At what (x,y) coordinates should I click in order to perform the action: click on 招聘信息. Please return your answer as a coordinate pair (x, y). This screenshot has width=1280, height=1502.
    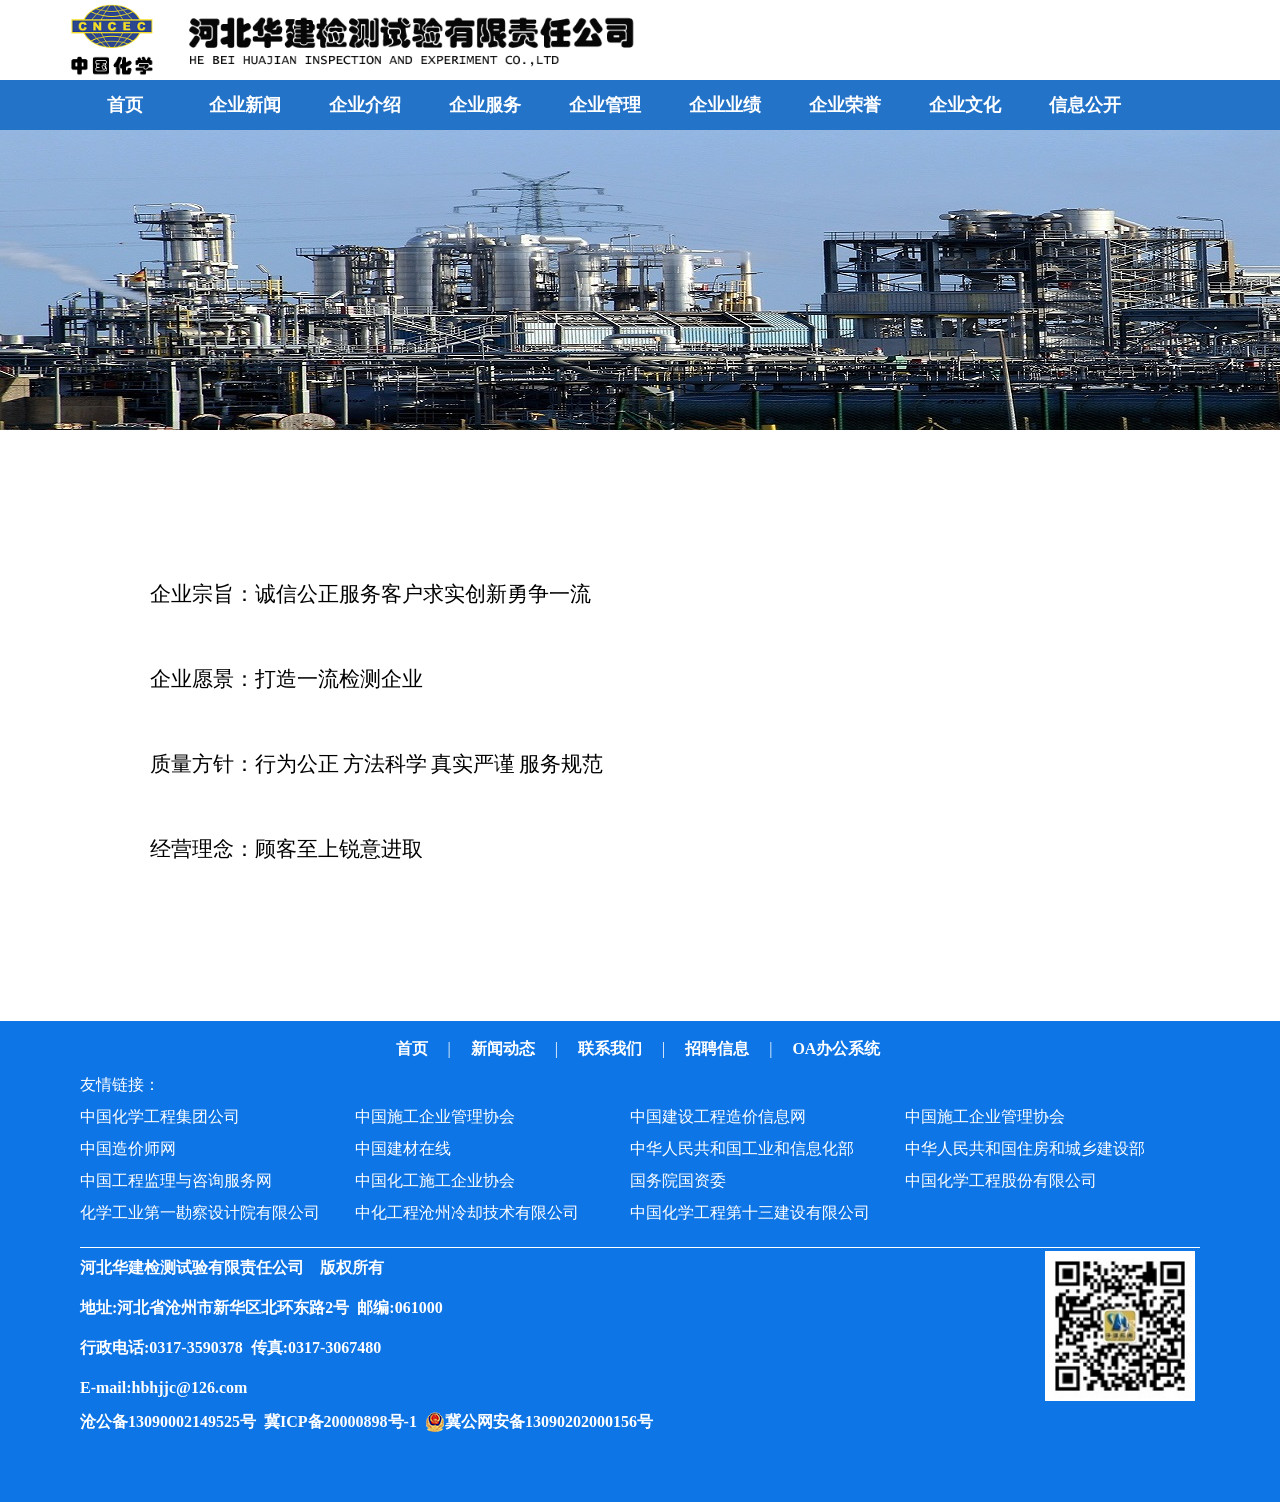
    Looking at the image, I should click on (719, 1048).